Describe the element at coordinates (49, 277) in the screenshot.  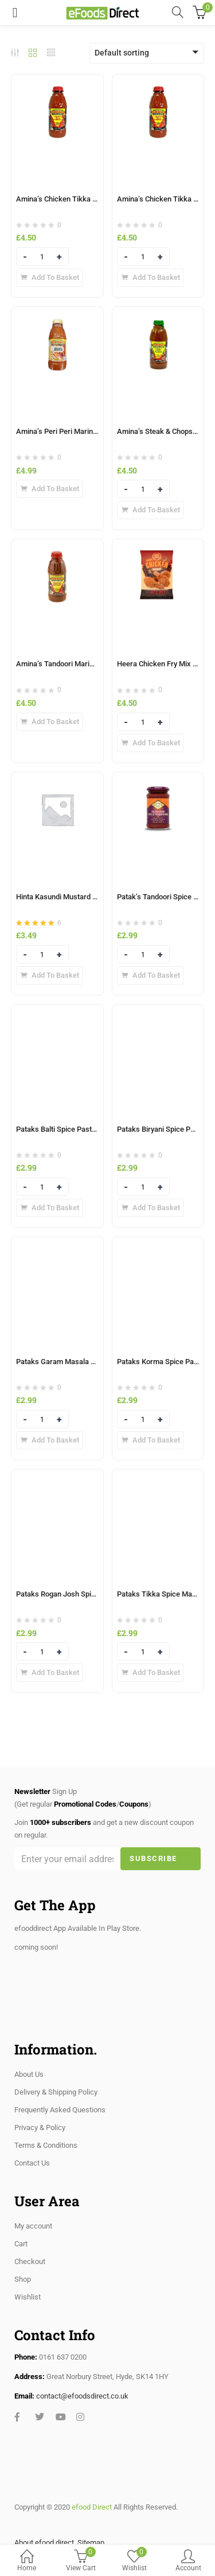
I see `[Add to basket: “Amina’s Chicken Tikka (Hot) Marinade 500ml”]` at that location.